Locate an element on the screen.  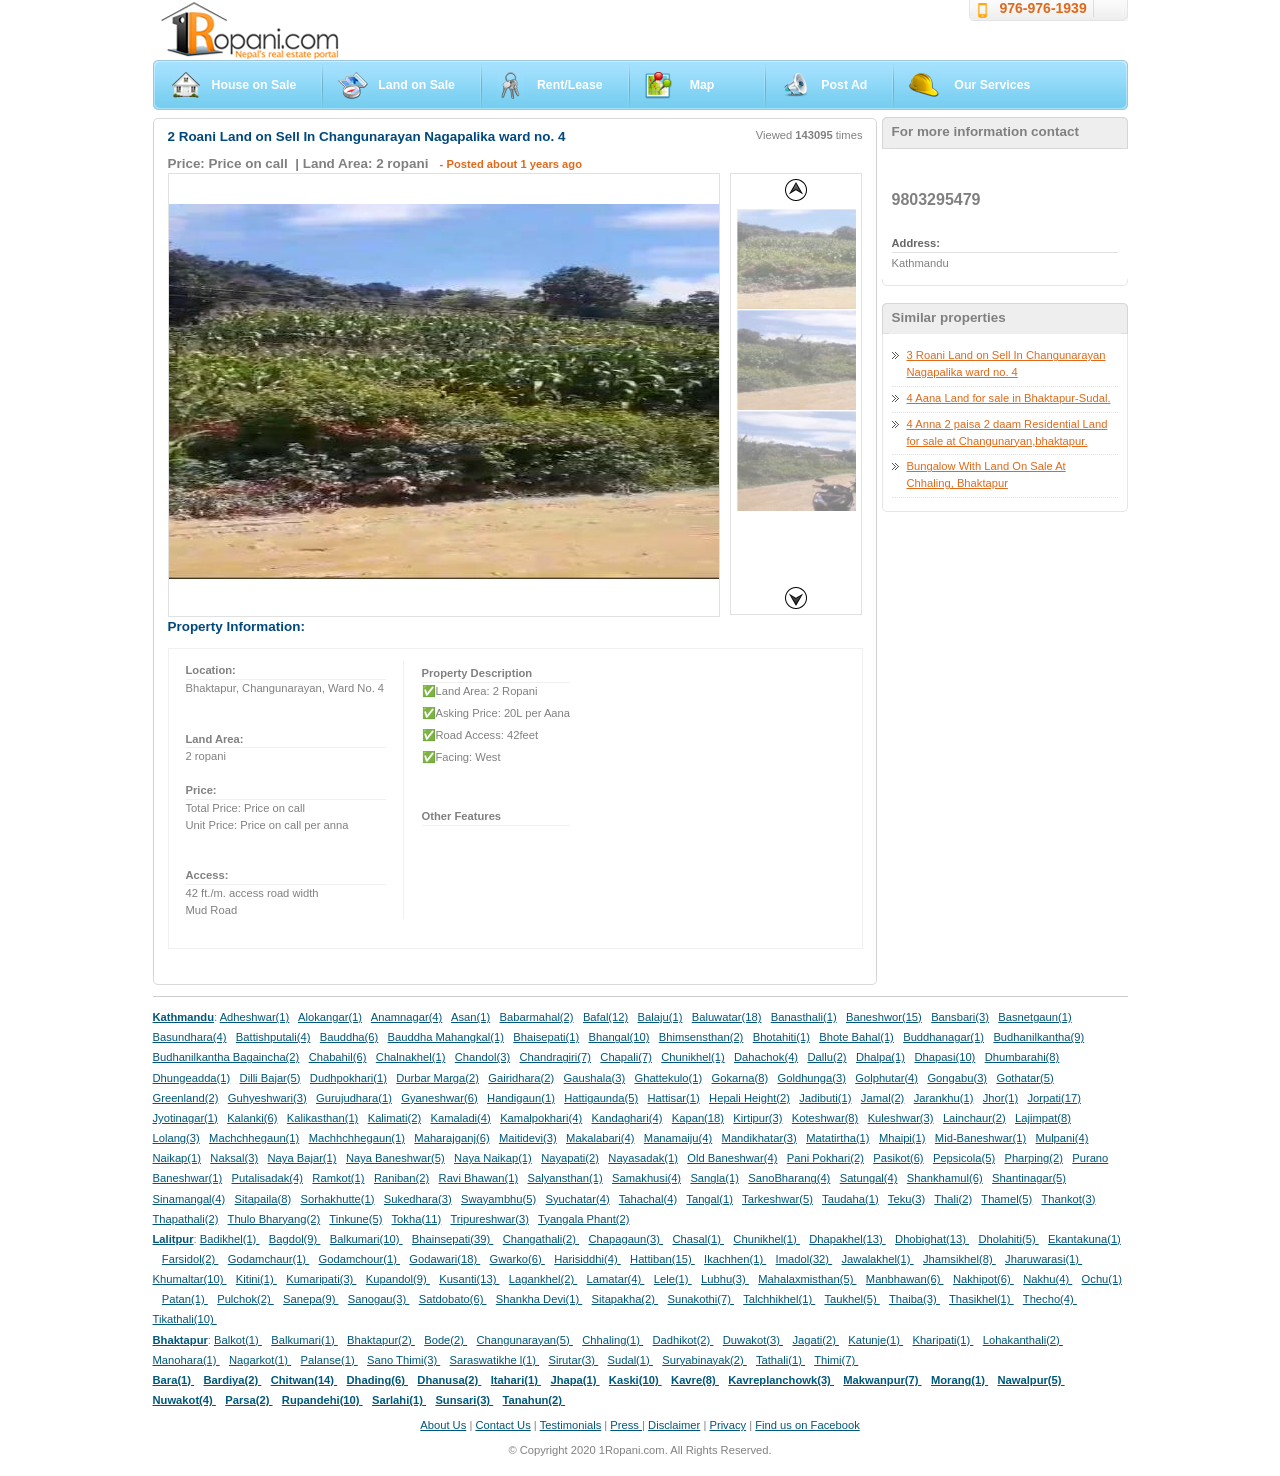
Makalabari(4) is located at coordinates (600, 1138).